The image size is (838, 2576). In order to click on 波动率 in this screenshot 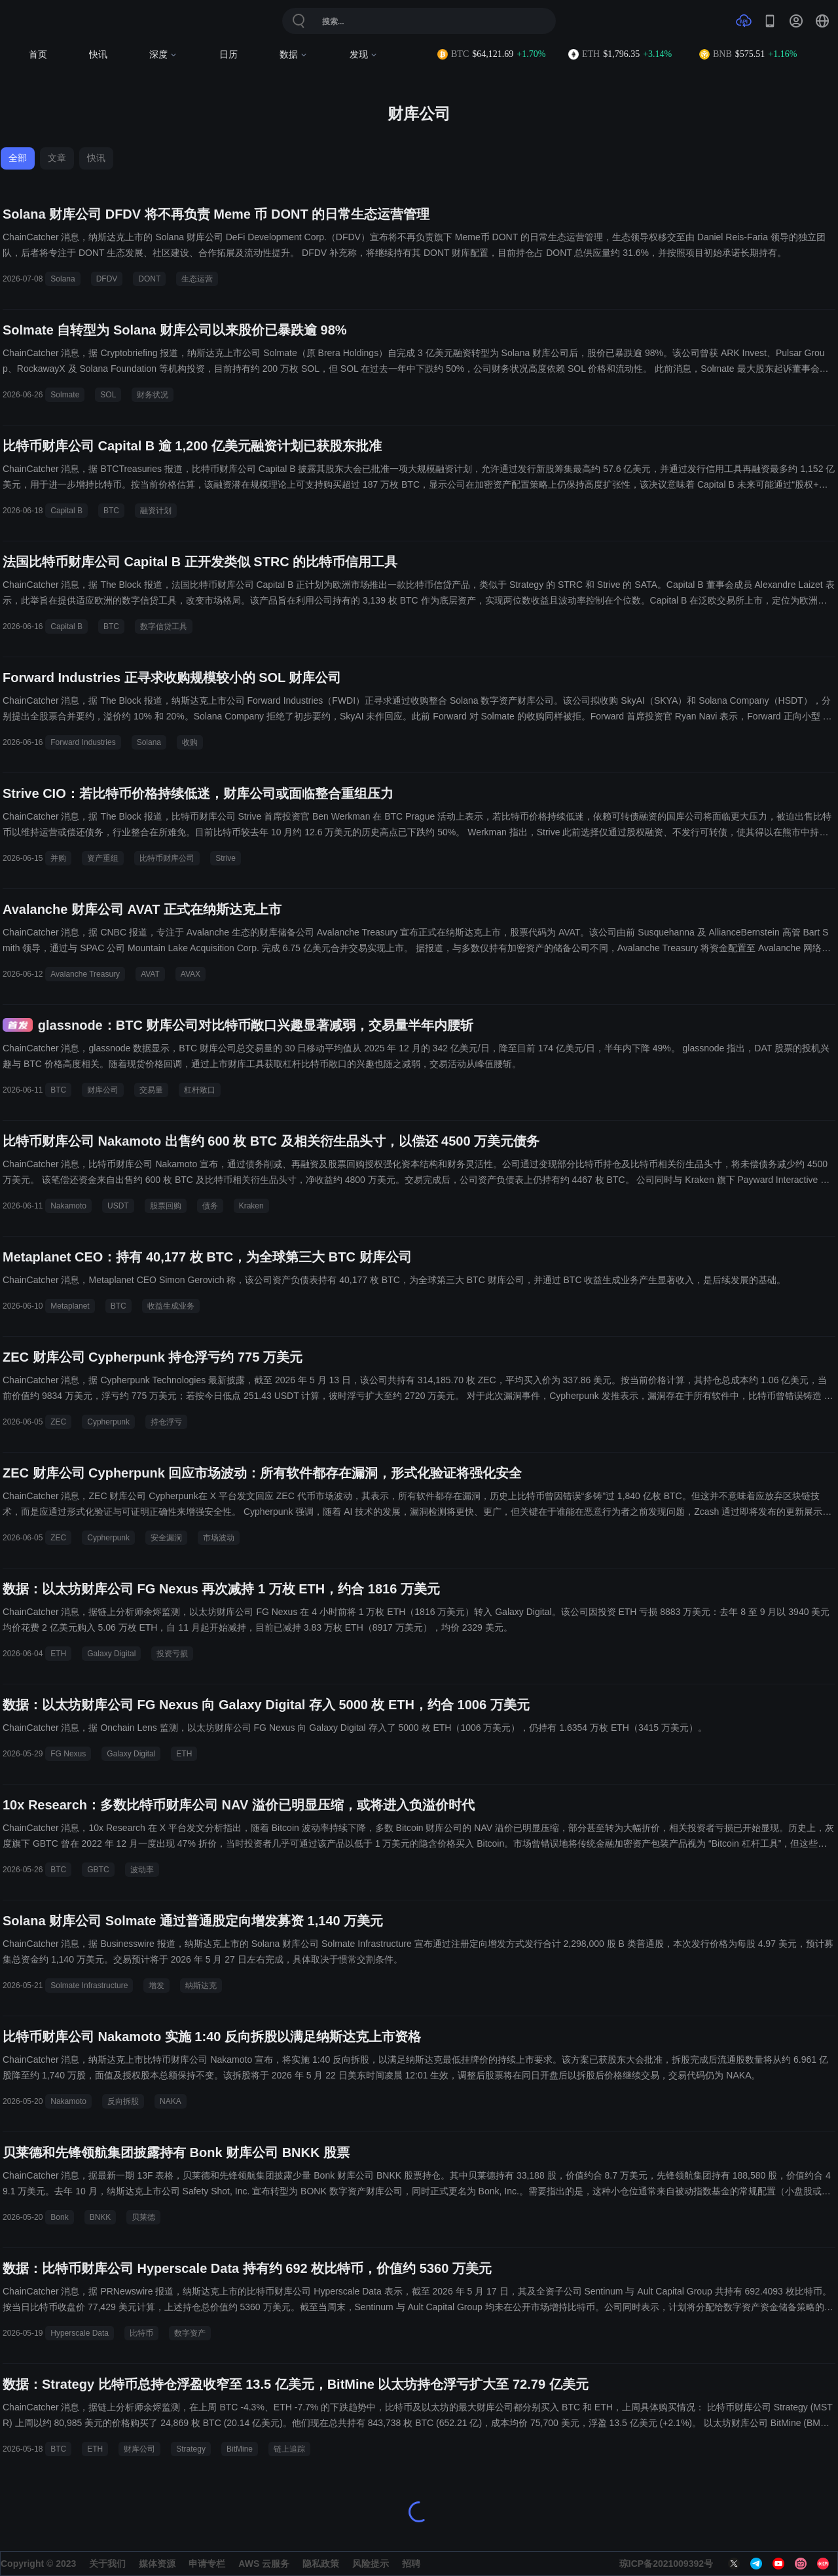, I will do `click(142, 1869)`.